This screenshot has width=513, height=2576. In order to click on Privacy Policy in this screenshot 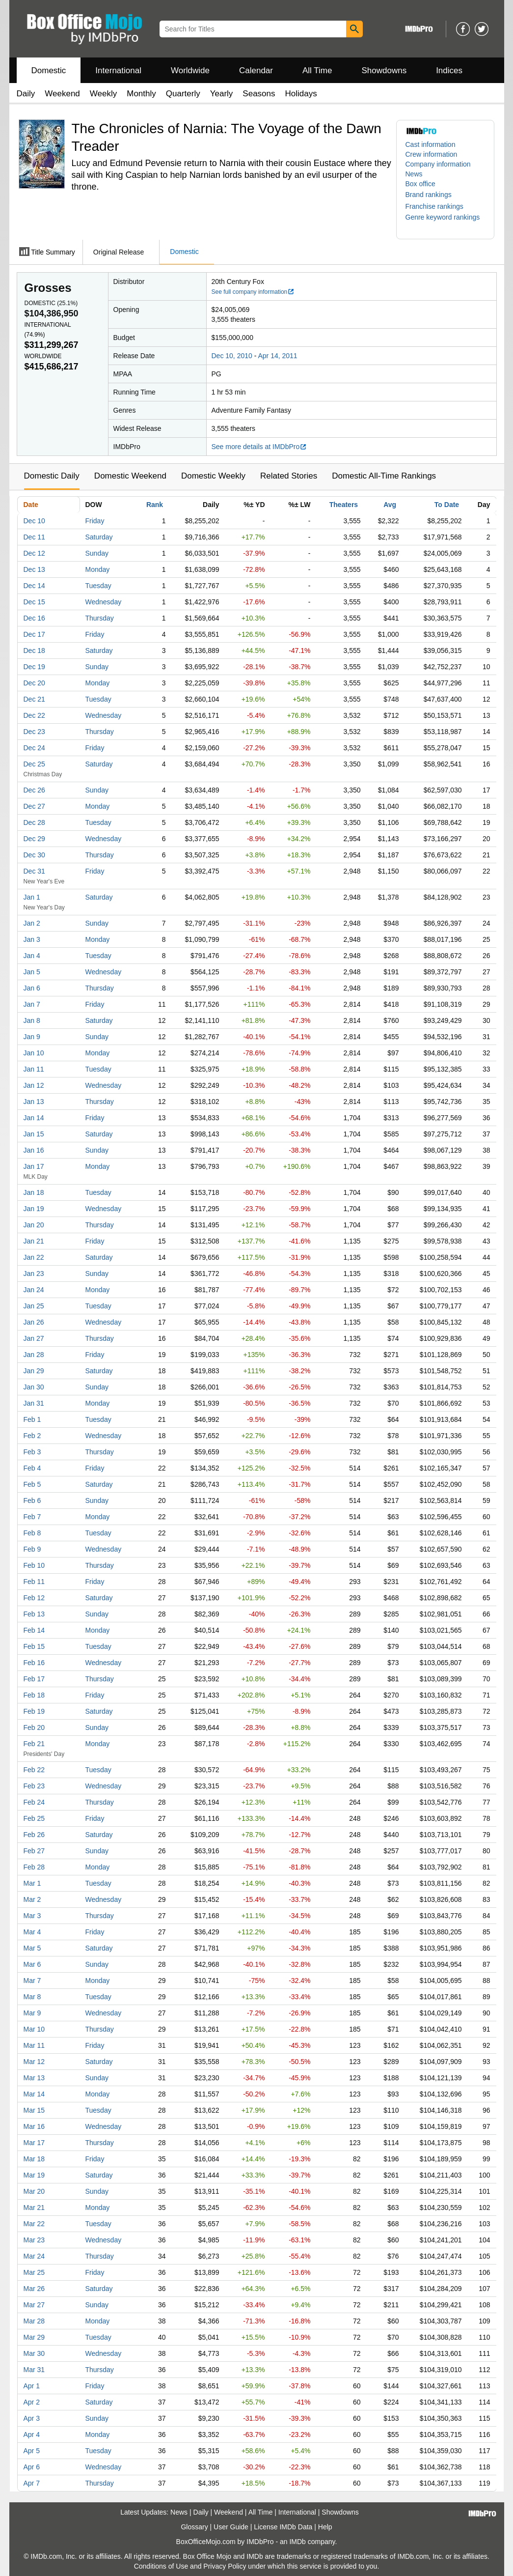, I will do `click(224, 2566)`.